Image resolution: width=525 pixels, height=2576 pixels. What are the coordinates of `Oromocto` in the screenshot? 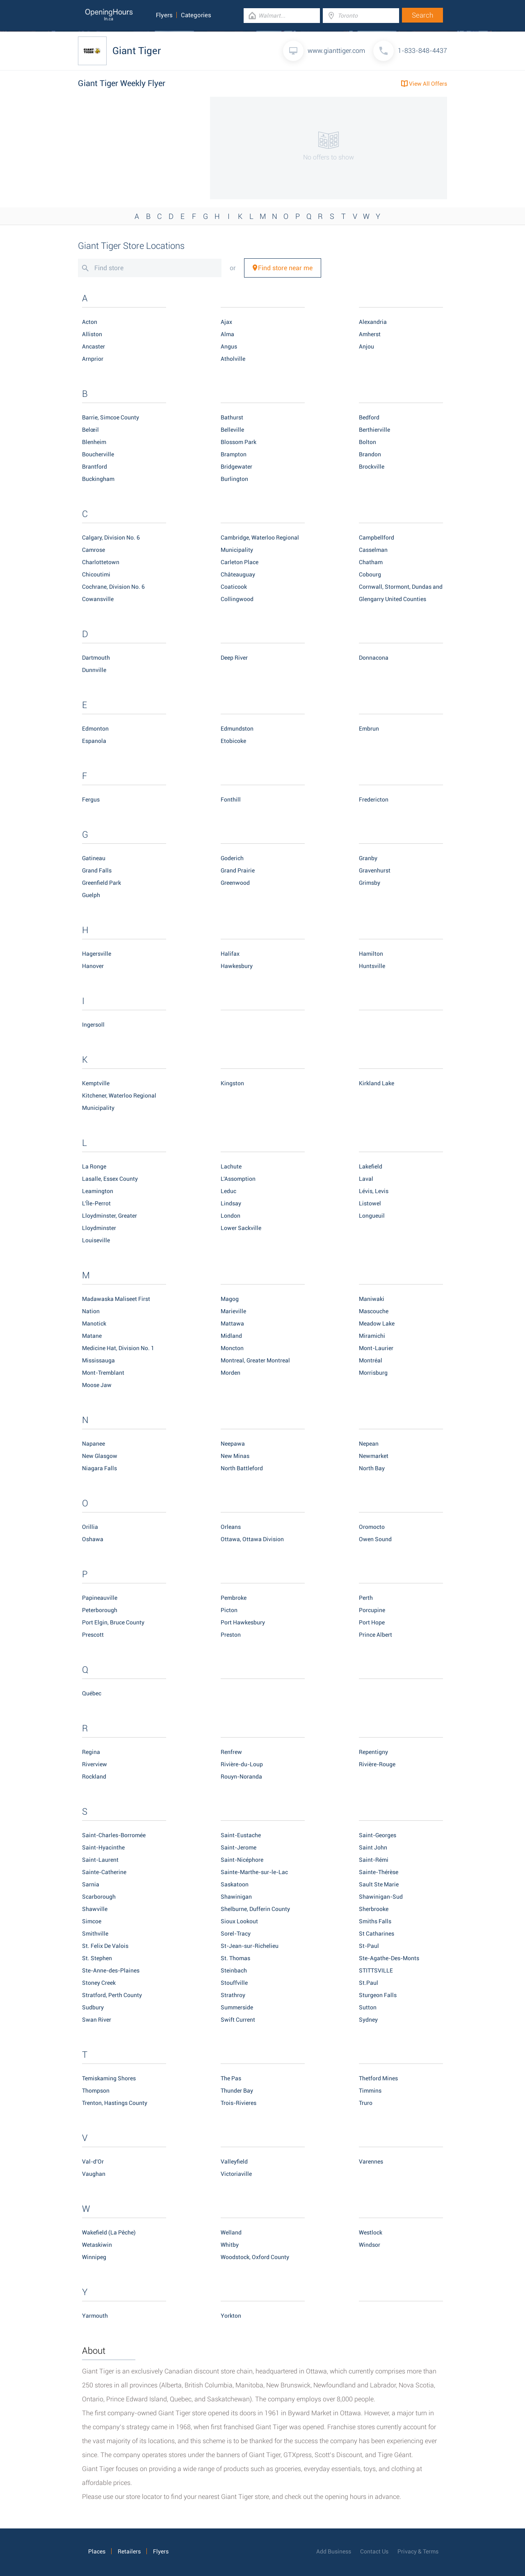 It's located at (372, 1527).